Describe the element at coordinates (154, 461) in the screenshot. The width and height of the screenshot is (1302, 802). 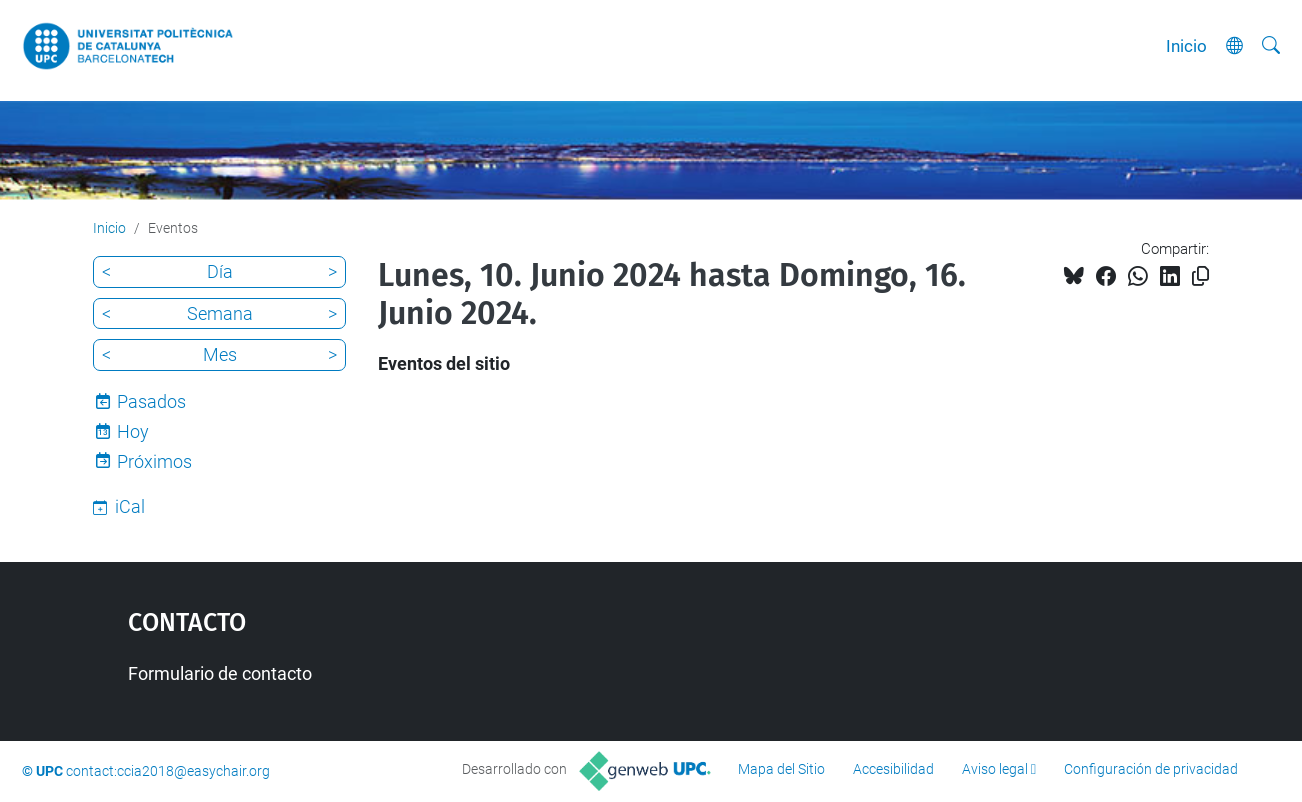
I see `Próximos` at that location.